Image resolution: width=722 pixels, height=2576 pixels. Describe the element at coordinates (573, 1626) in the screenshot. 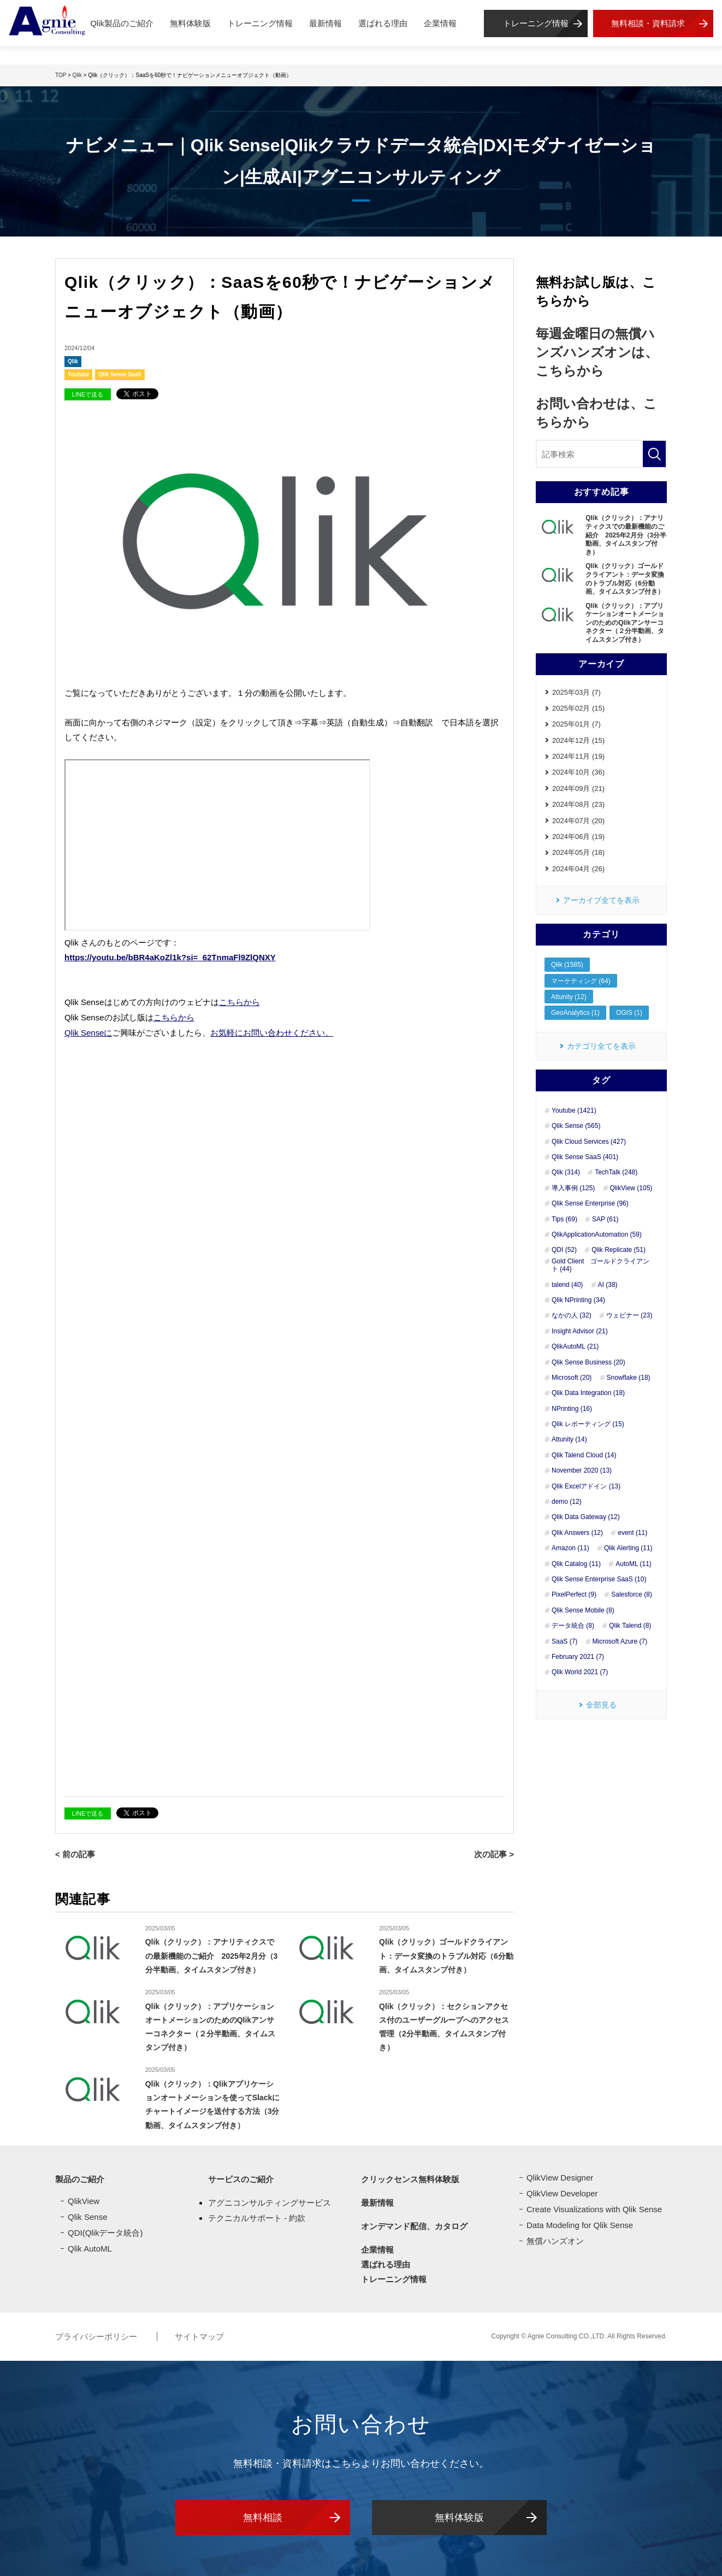

I see `データ統合 (8)` at that location.